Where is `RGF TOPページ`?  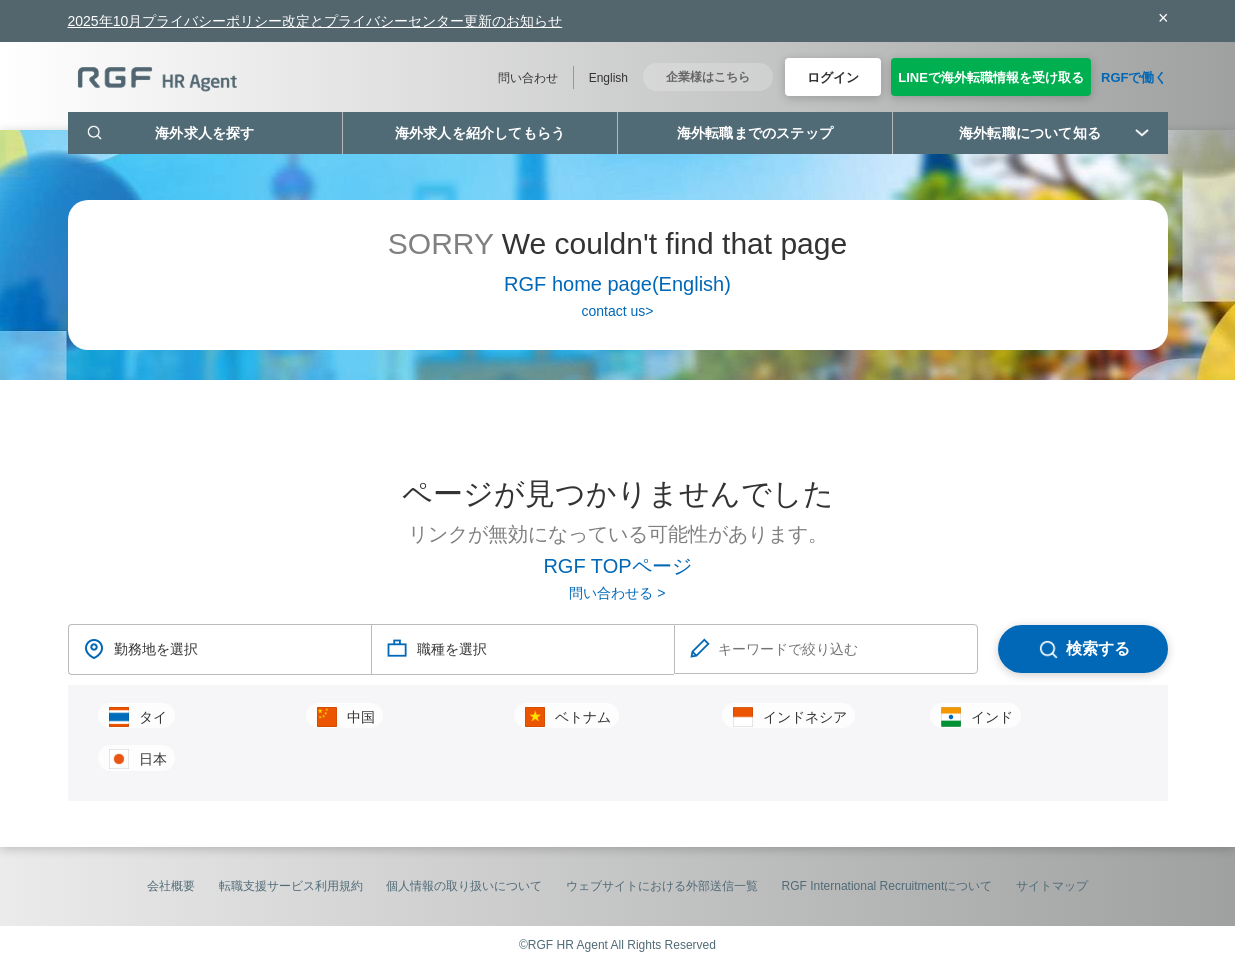 RGF TOPページ is located at coordinates (617, 566).